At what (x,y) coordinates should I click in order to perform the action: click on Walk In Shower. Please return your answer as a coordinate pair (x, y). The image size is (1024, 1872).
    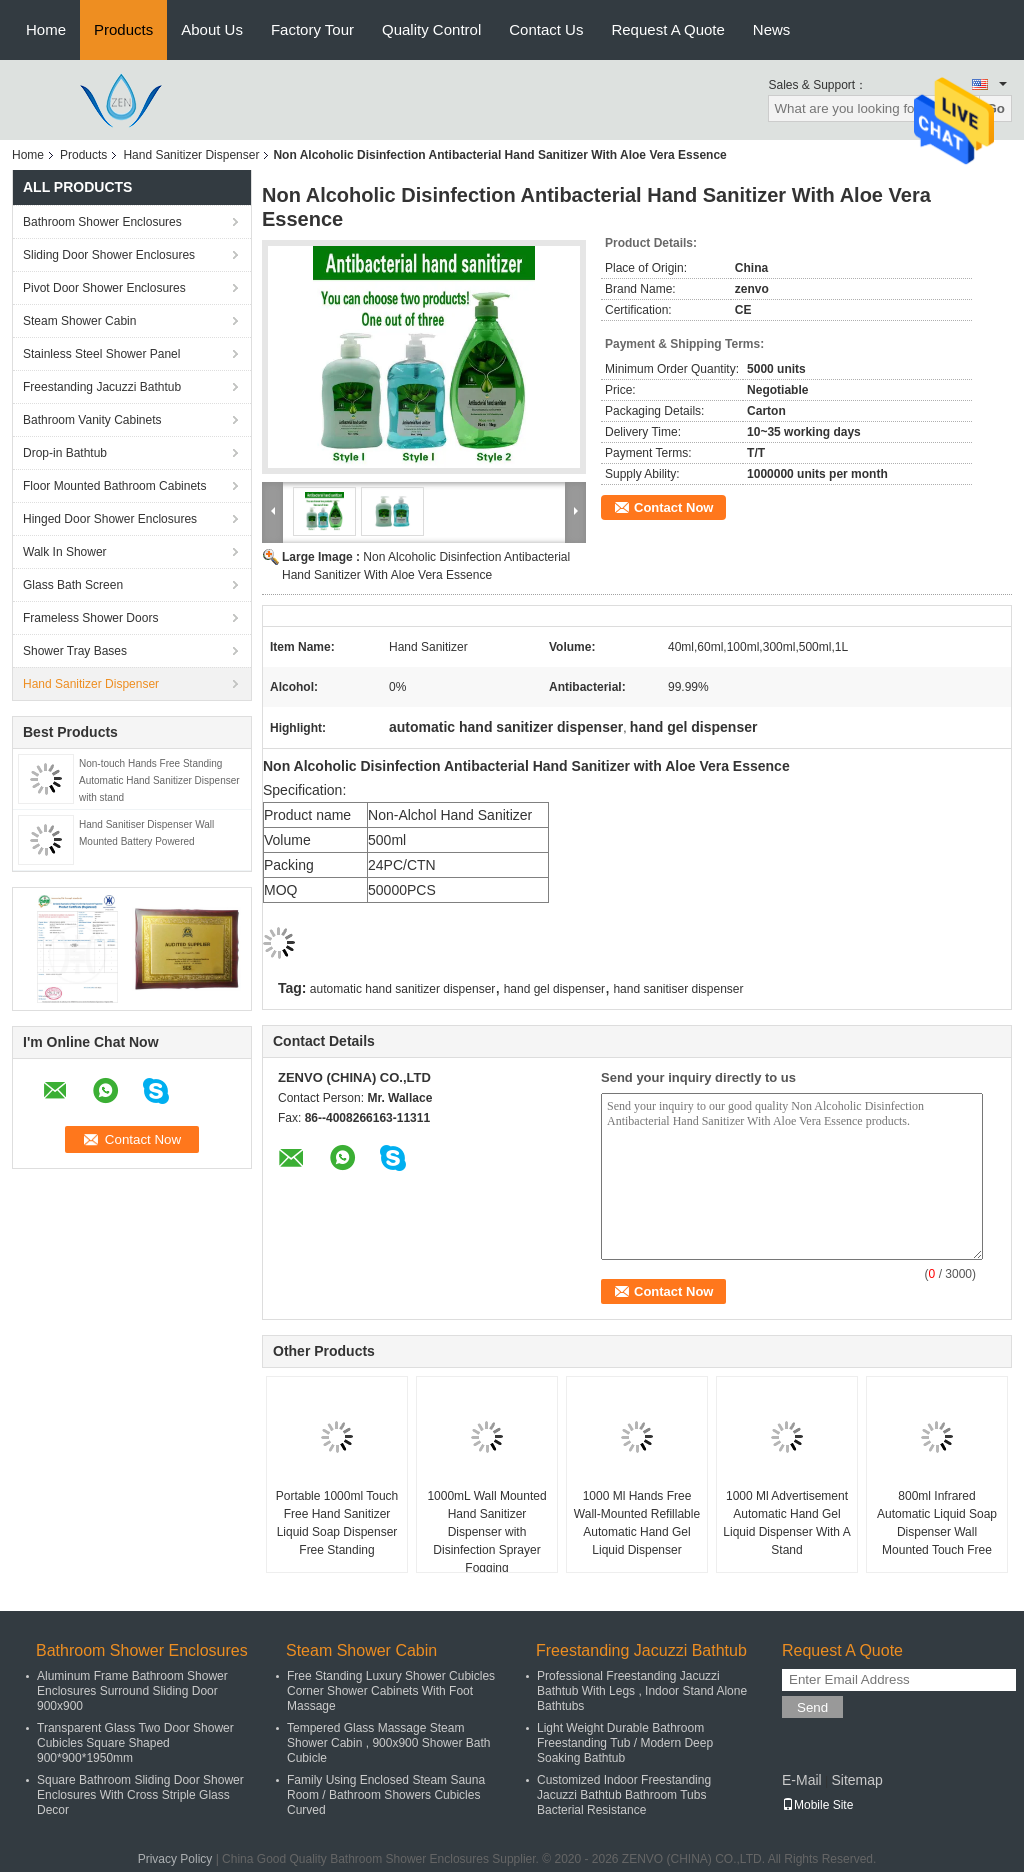
    Looking at the image, I should click on (65, 552).